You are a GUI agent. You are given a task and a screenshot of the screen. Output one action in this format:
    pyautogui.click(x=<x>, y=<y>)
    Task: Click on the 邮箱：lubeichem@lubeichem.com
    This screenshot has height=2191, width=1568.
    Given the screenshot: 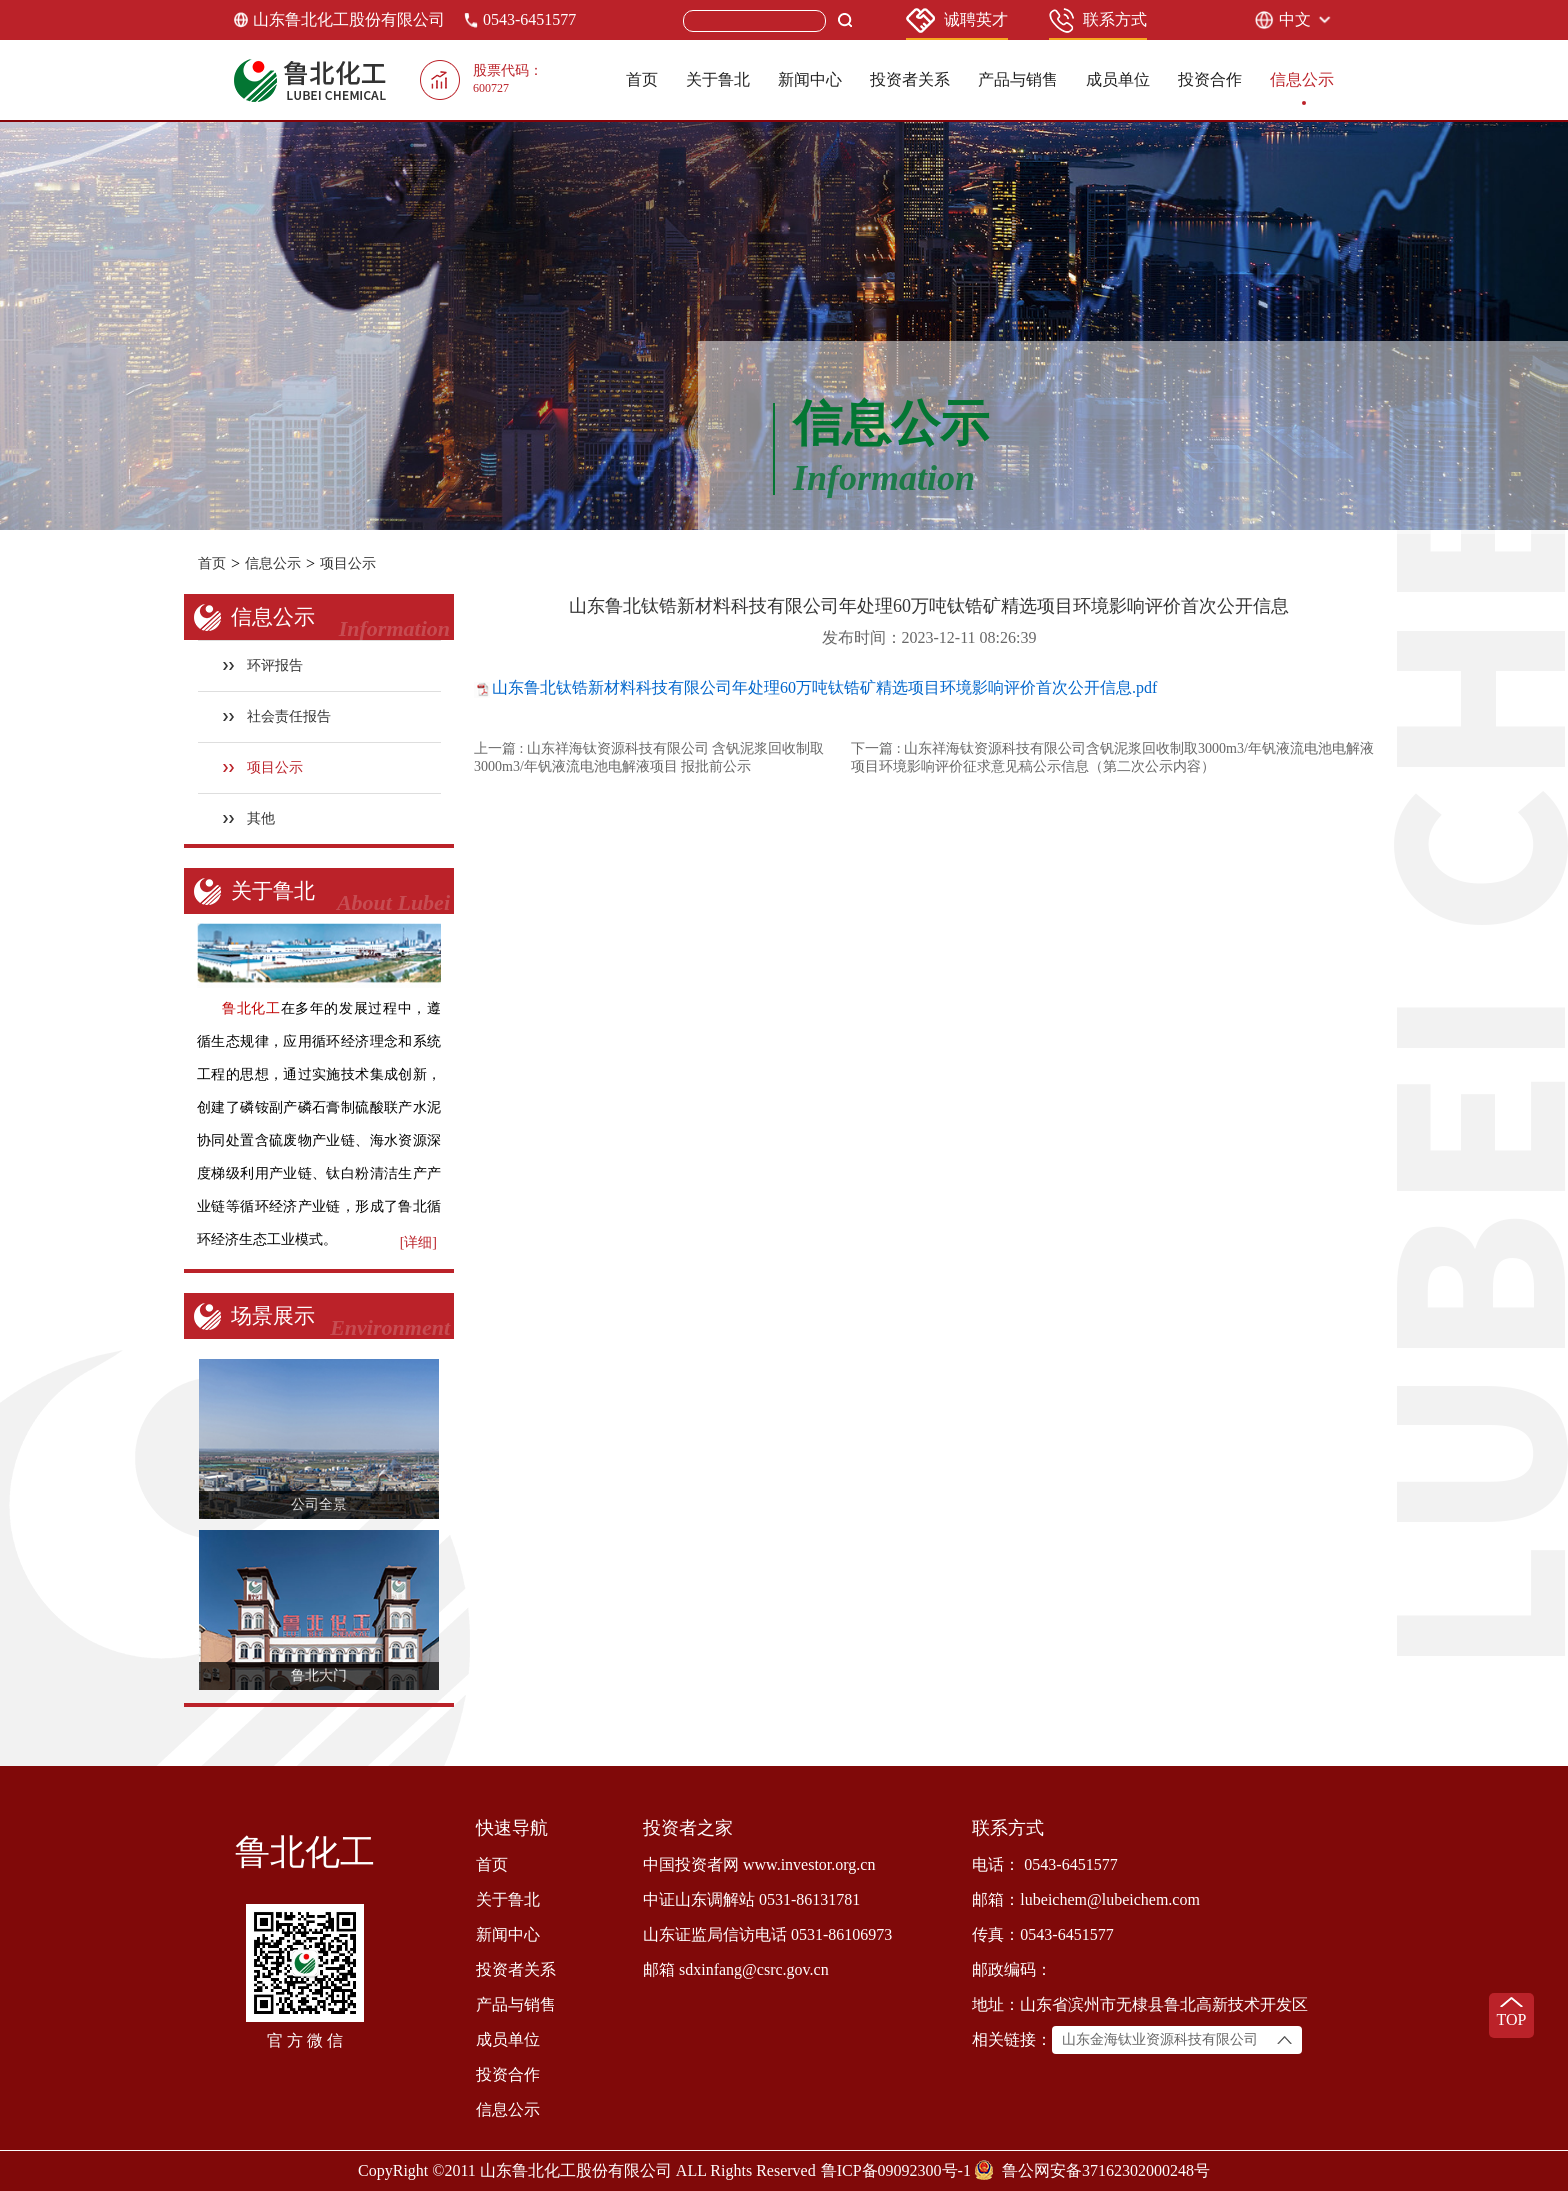 What is the action you would take?
    pyautogui.click(x=1086, y=1899)
    